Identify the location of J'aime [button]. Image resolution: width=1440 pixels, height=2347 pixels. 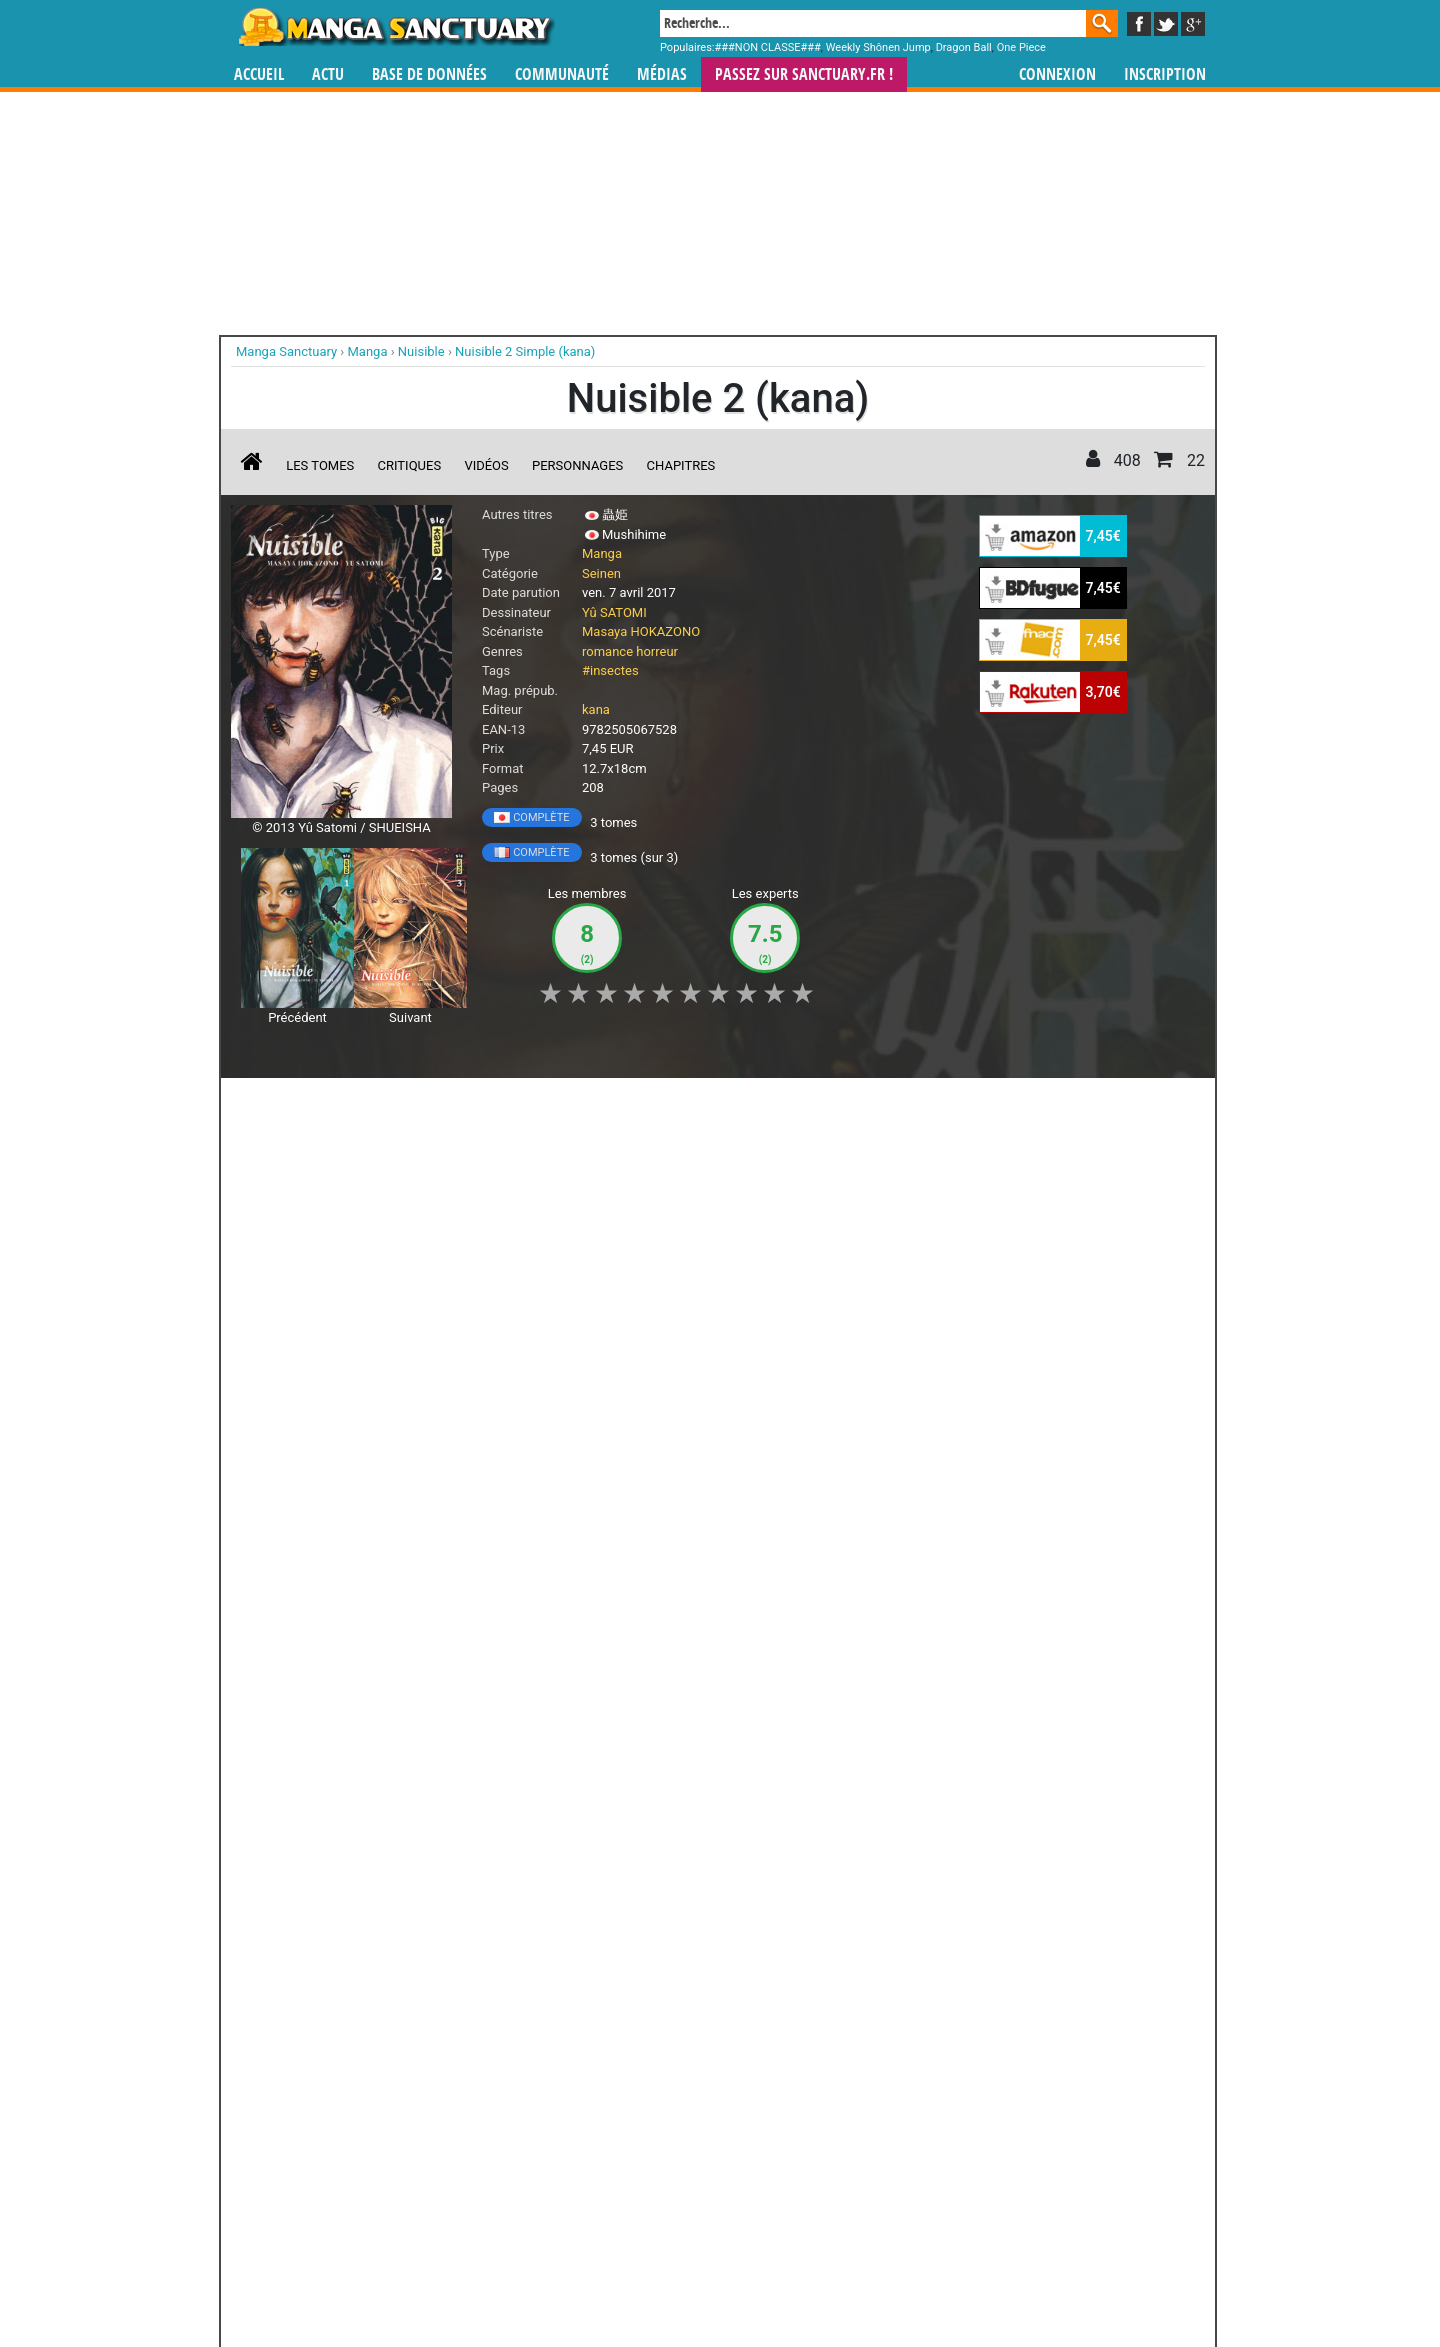
(284, 1104).